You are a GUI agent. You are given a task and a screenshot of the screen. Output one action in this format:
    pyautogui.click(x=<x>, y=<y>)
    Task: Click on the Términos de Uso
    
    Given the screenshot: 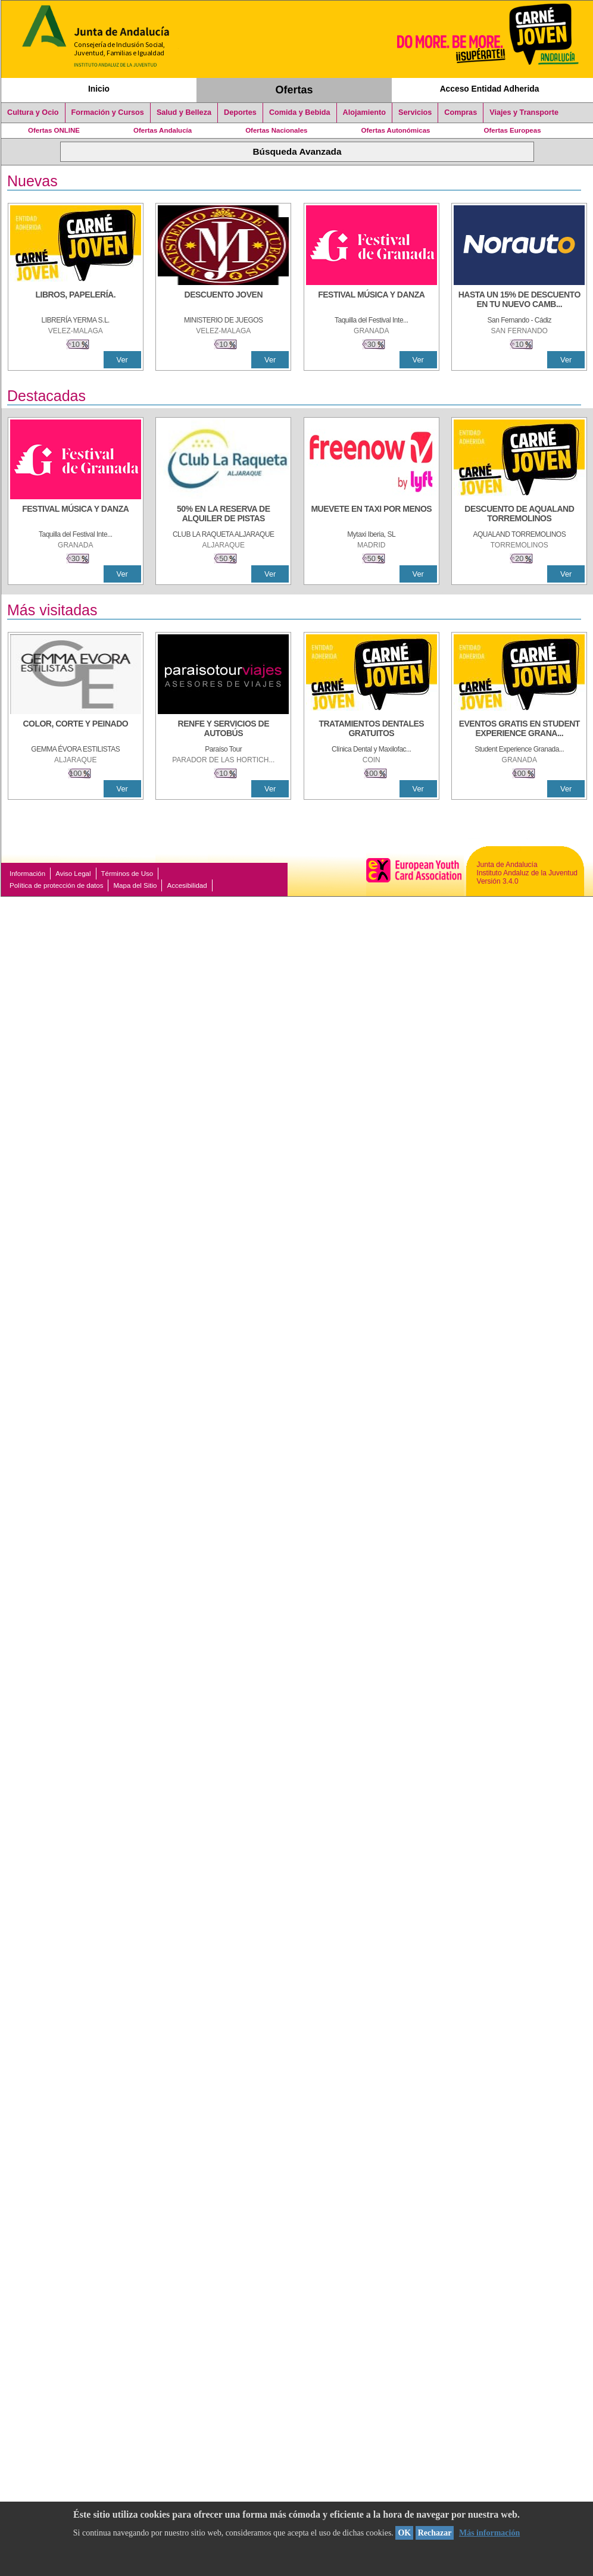 What is the action you would take?
    pyautogui.click(x=127, y=873)
    